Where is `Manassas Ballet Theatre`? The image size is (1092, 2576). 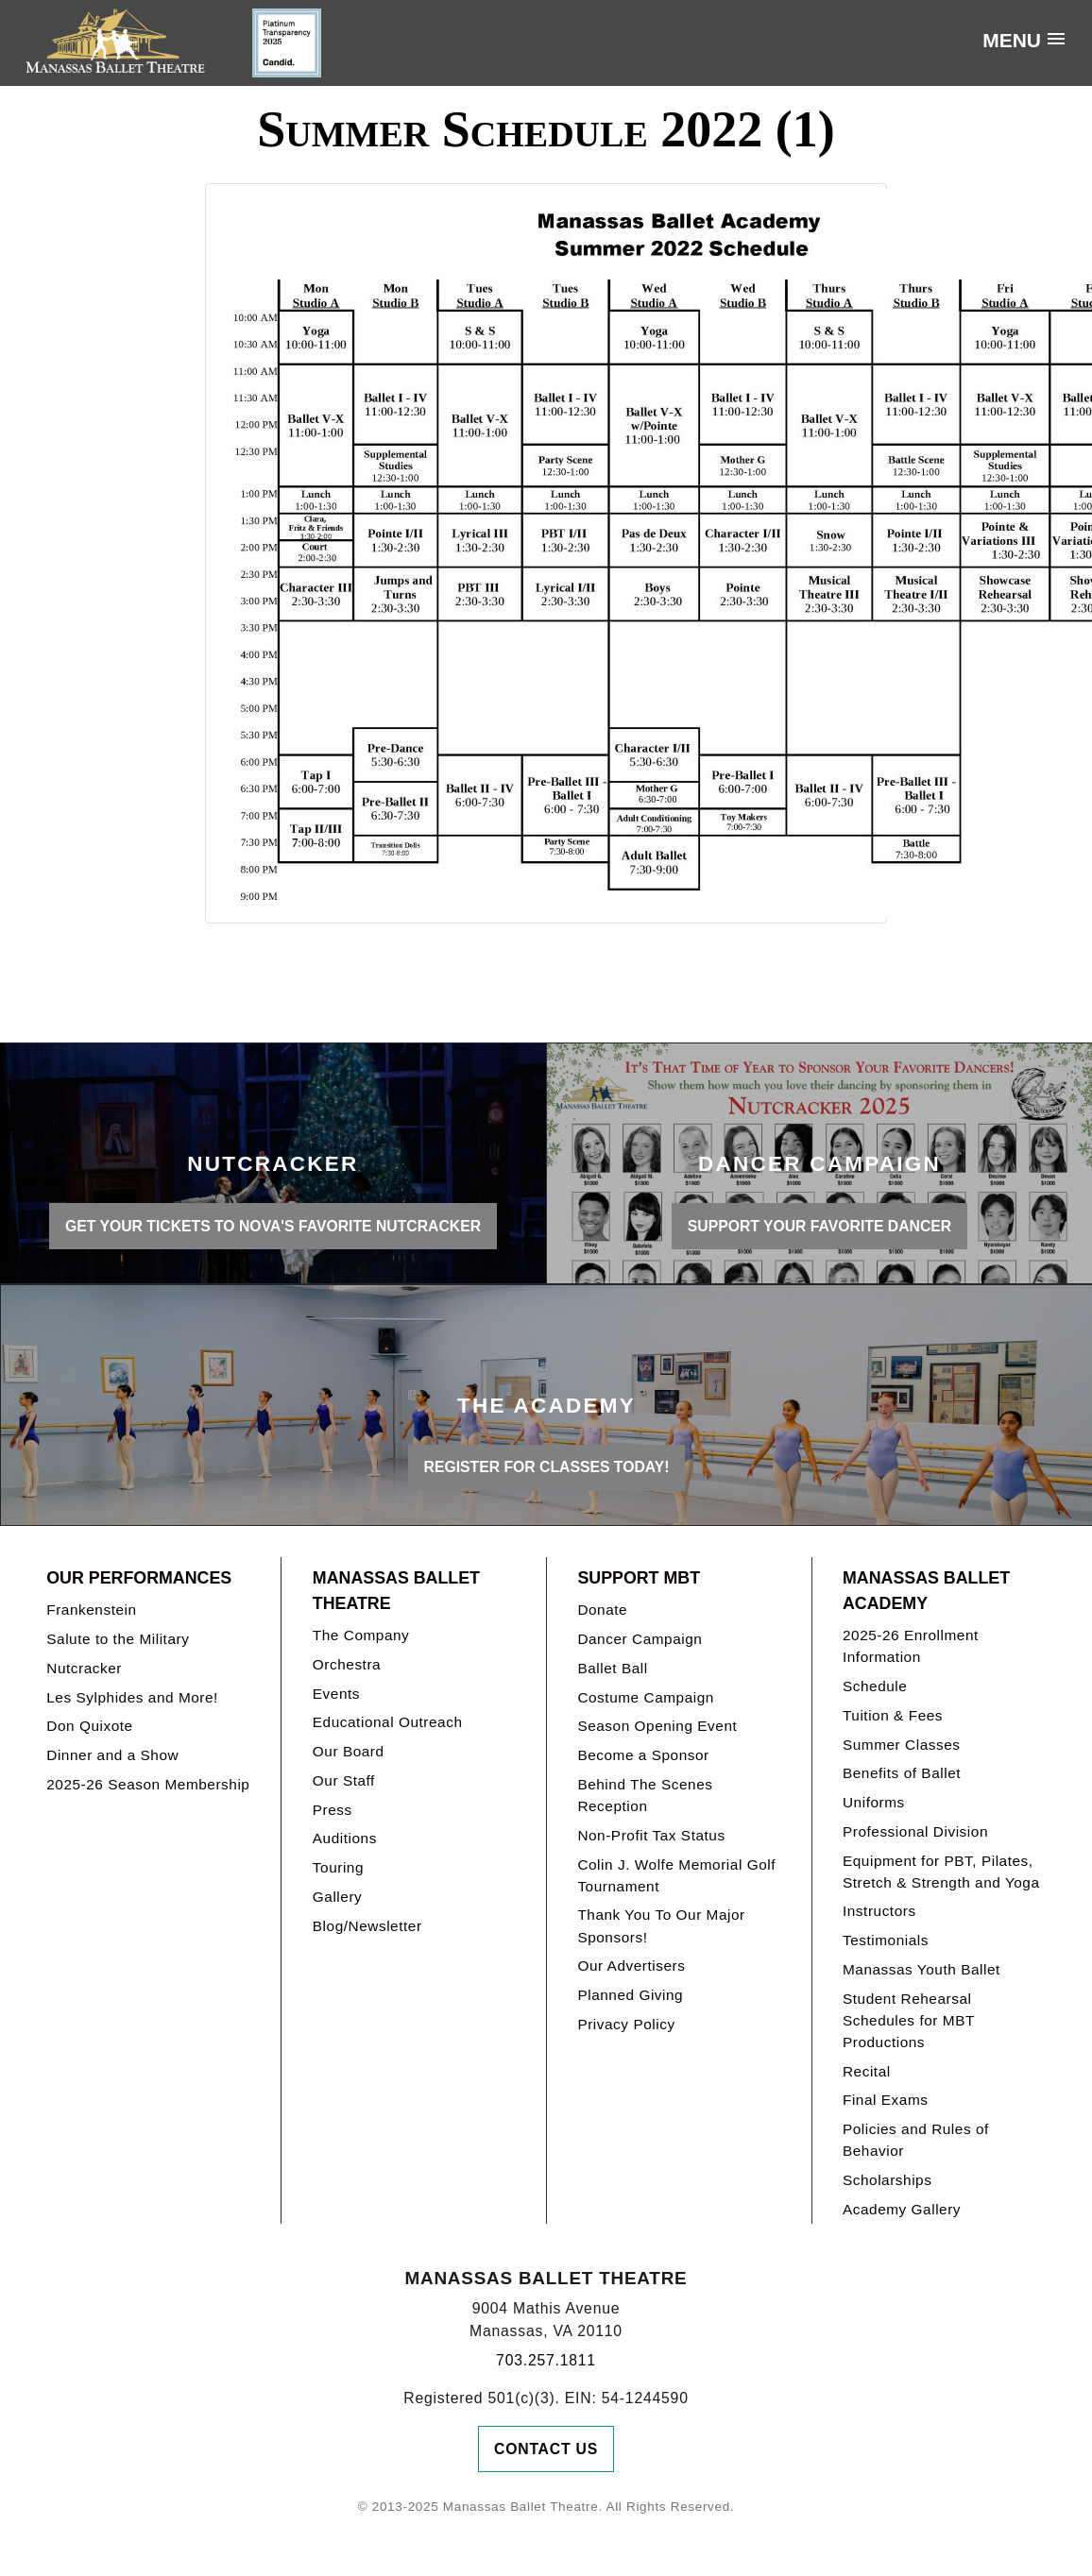 Manassas Ballet Theatre is located at coordinates (396, 1590).